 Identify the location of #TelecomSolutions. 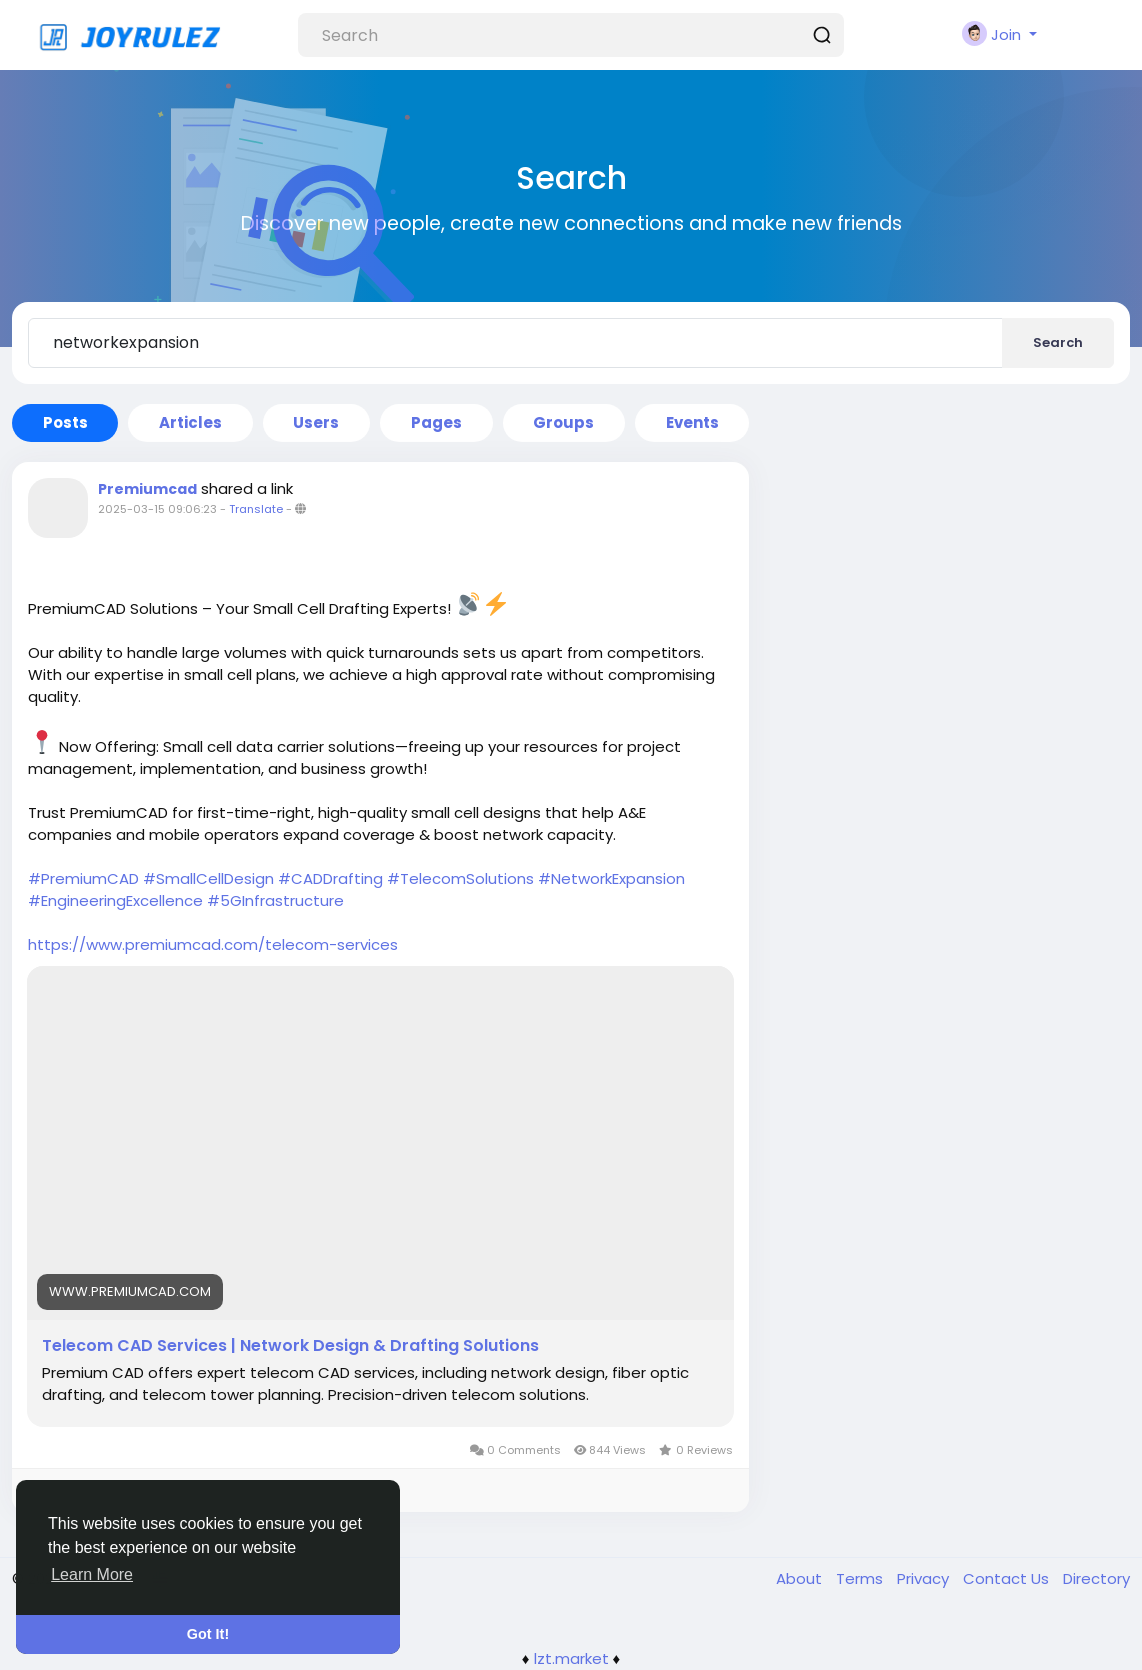
(460, 878).